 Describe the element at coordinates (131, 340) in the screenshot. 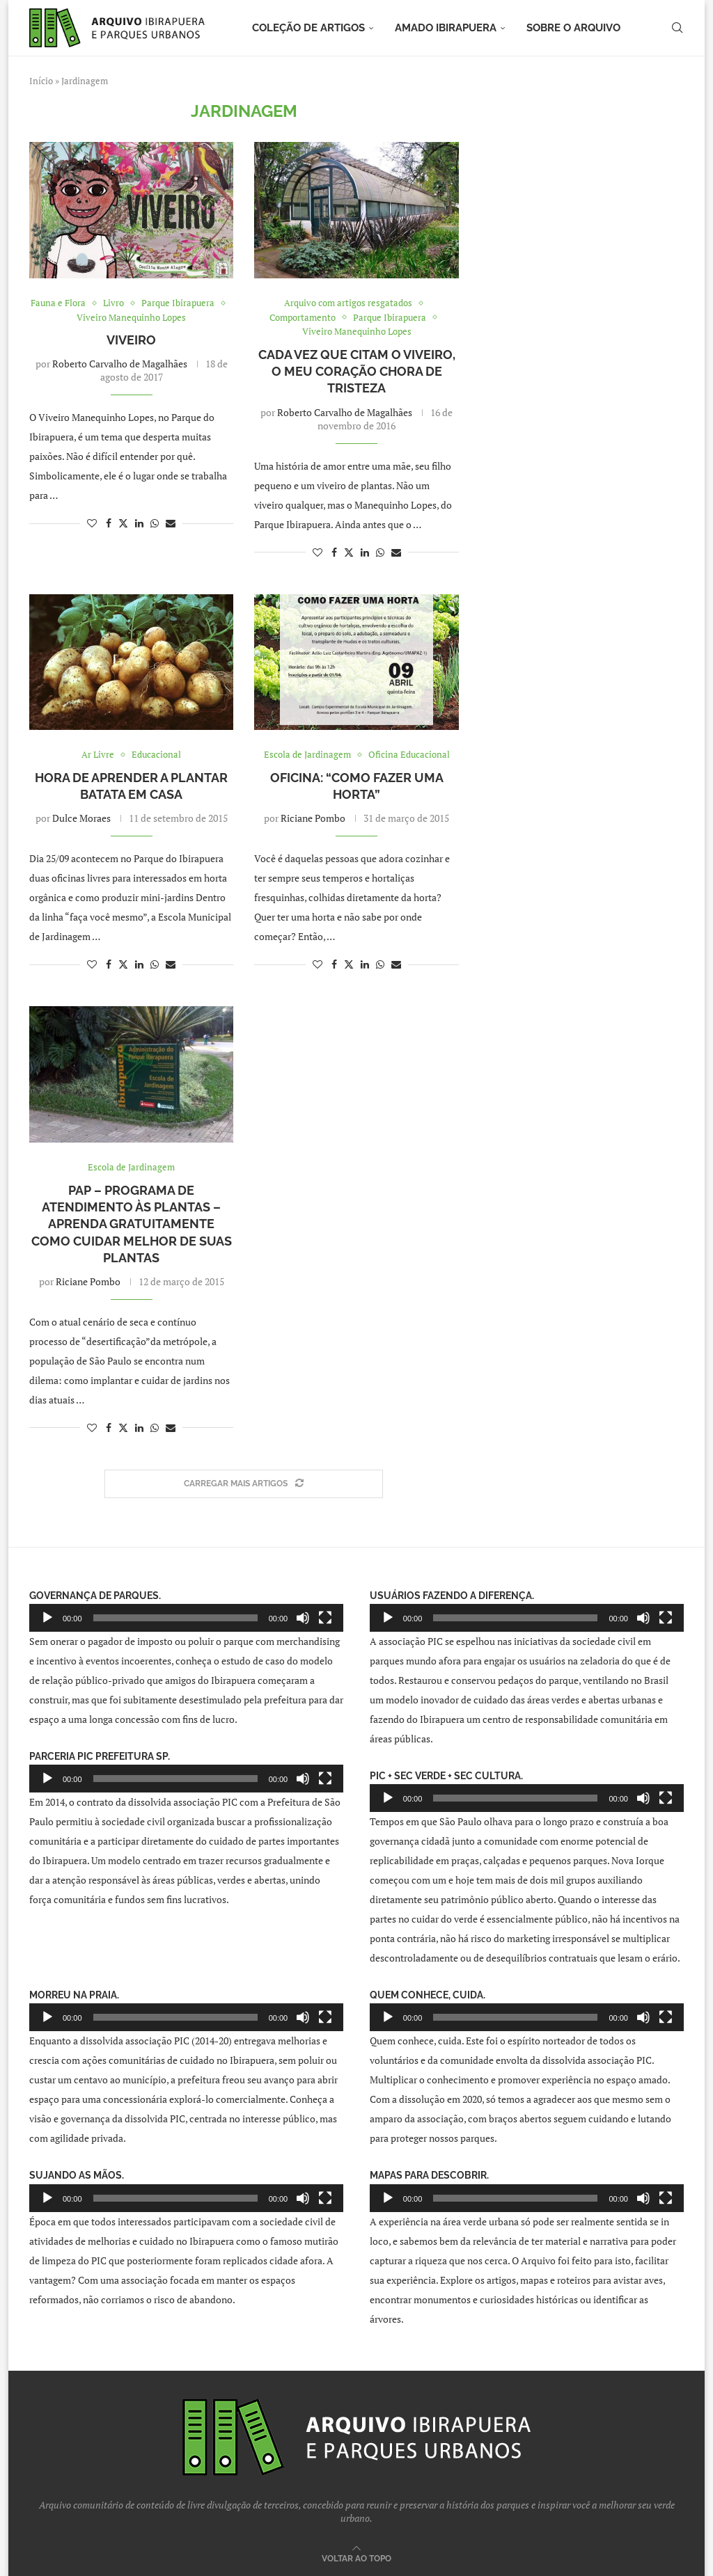

I see `Viveiro` at that location.